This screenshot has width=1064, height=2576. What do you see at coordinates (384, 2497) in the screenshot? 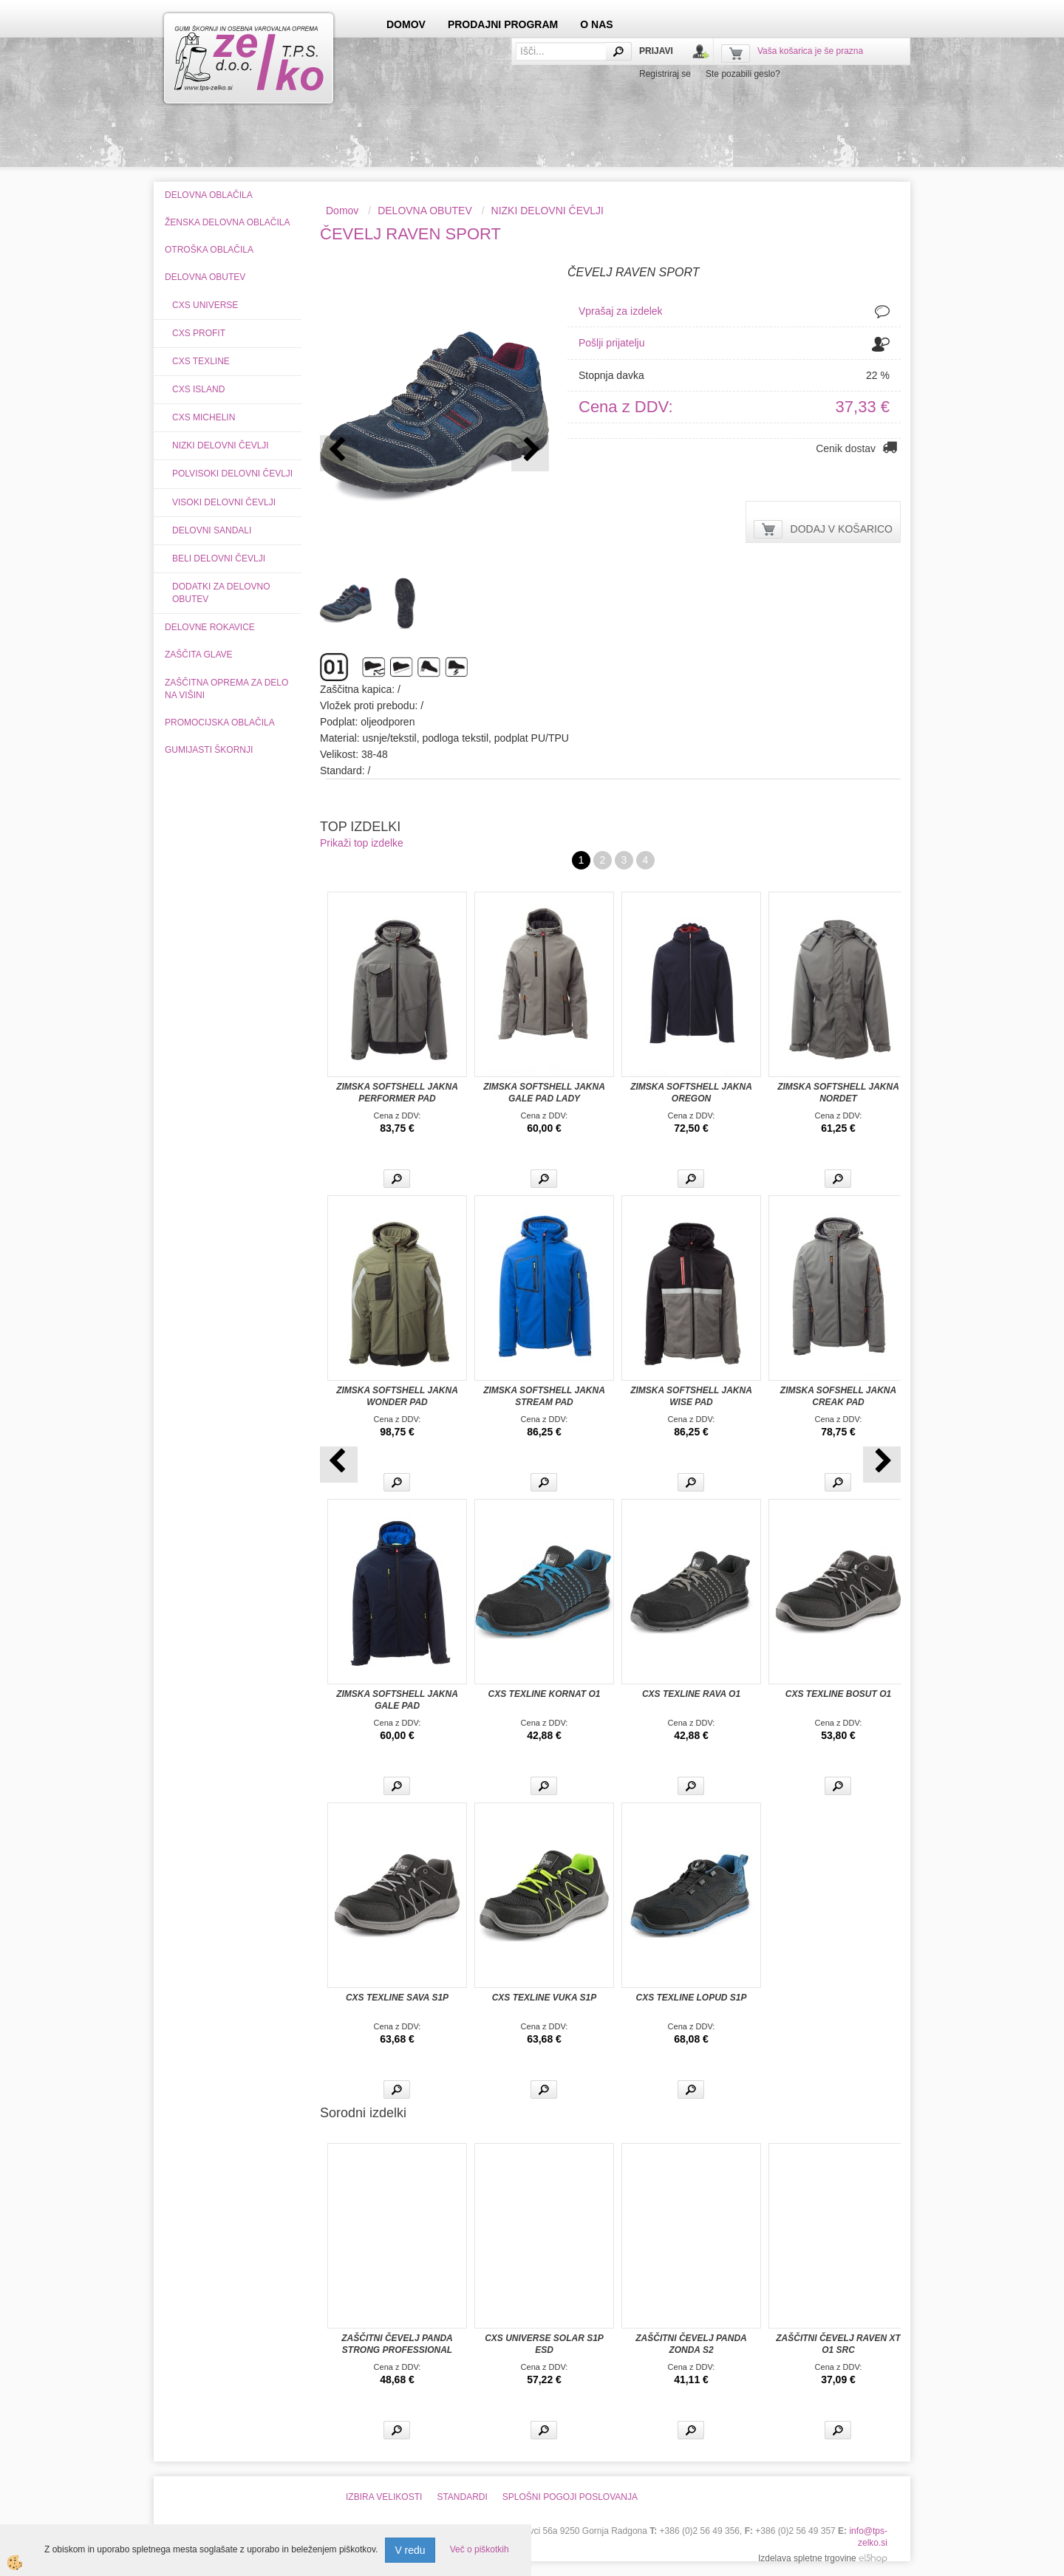
I see `IZBIRA VELIKOSTI` at bounding box center [384, 2497].